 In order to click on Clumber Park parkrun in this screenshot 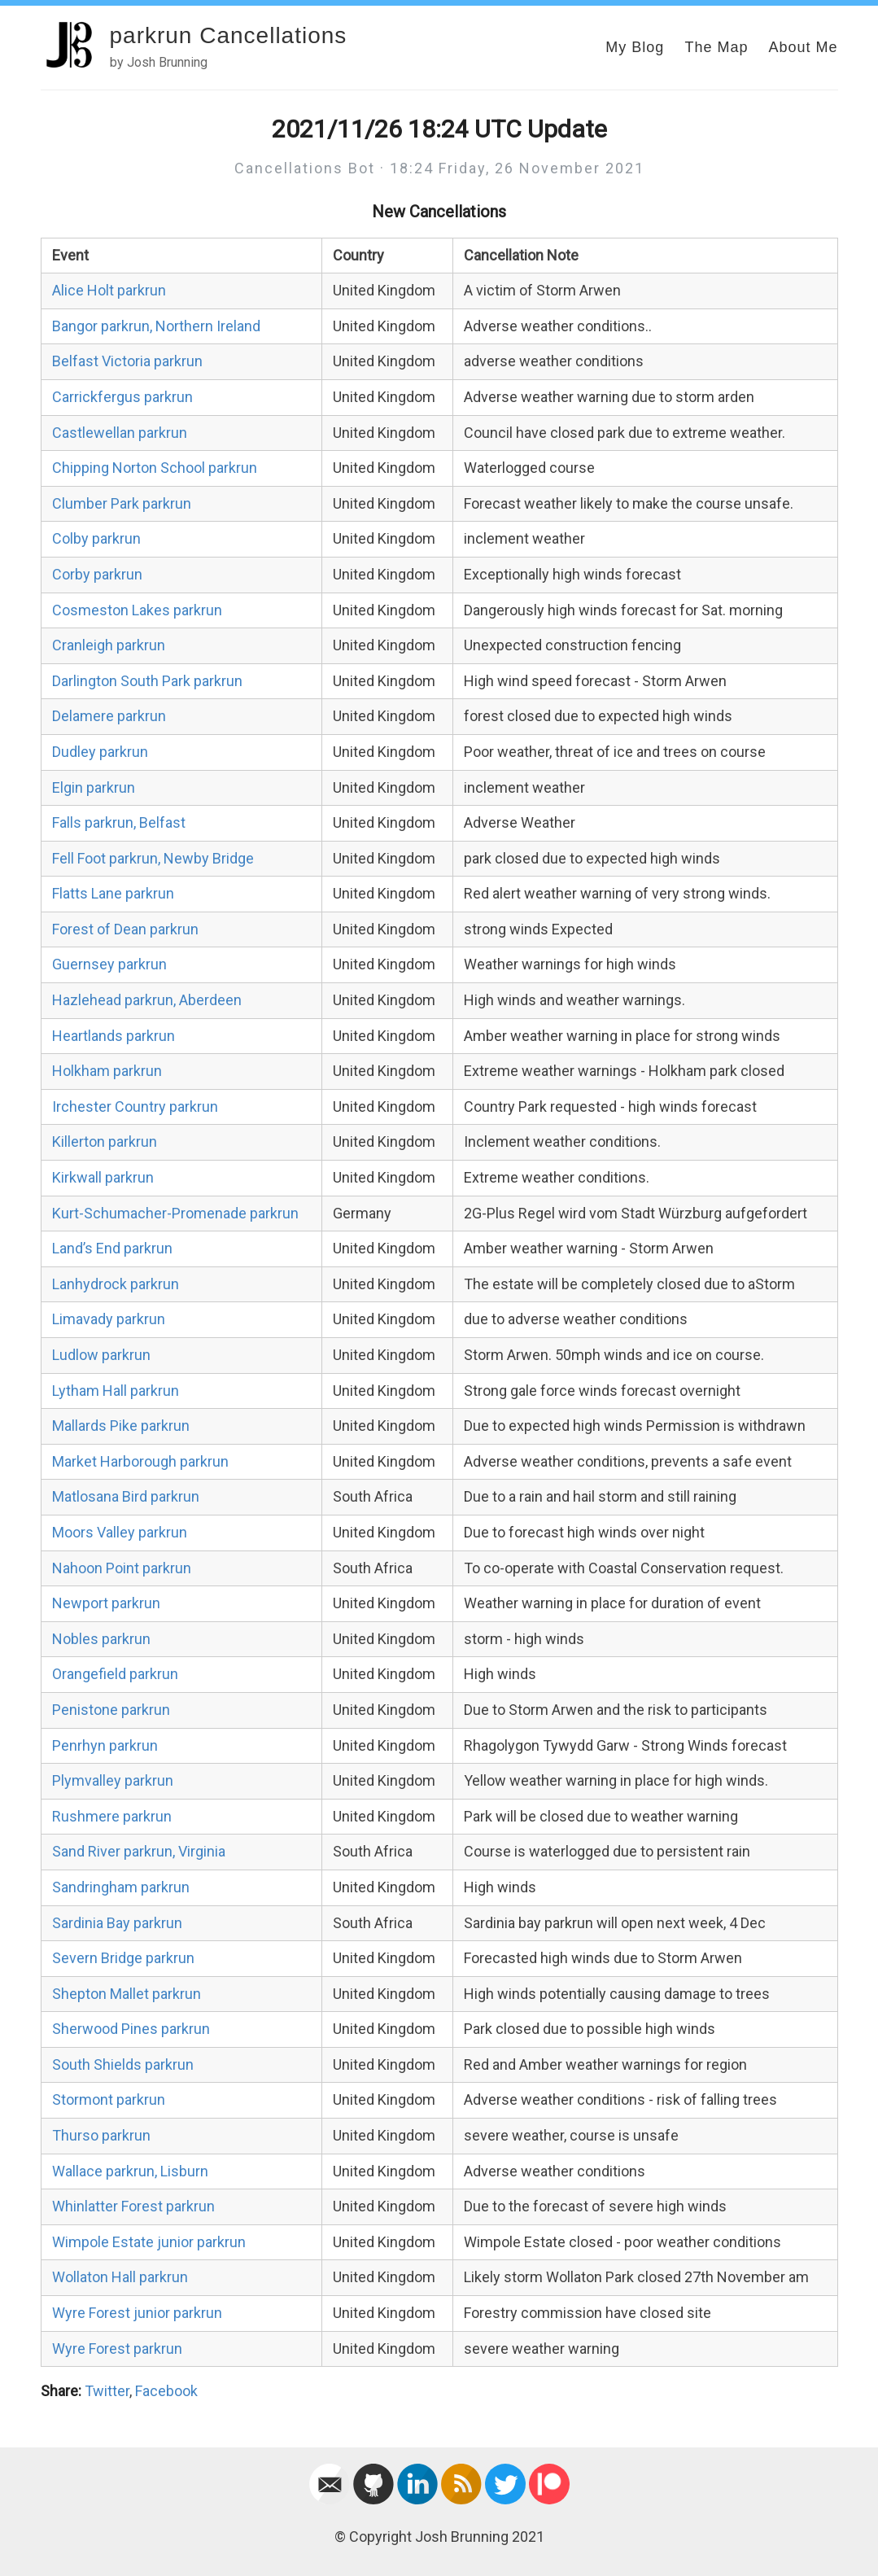, I will do `click(121, 503)`.